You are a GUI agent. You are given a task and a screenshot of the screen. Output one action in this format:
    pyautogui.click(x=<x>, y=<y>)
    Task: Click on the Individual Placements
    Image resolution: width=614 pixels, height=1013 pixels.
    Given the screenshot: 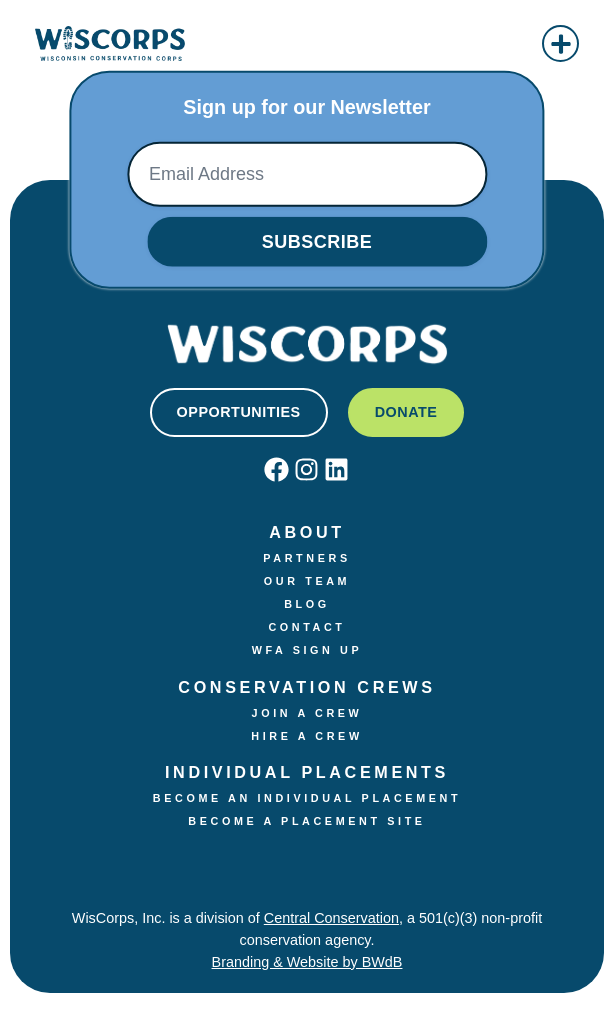 What is the action you would take?
    pyautogui.click(x=307, y=772)
    